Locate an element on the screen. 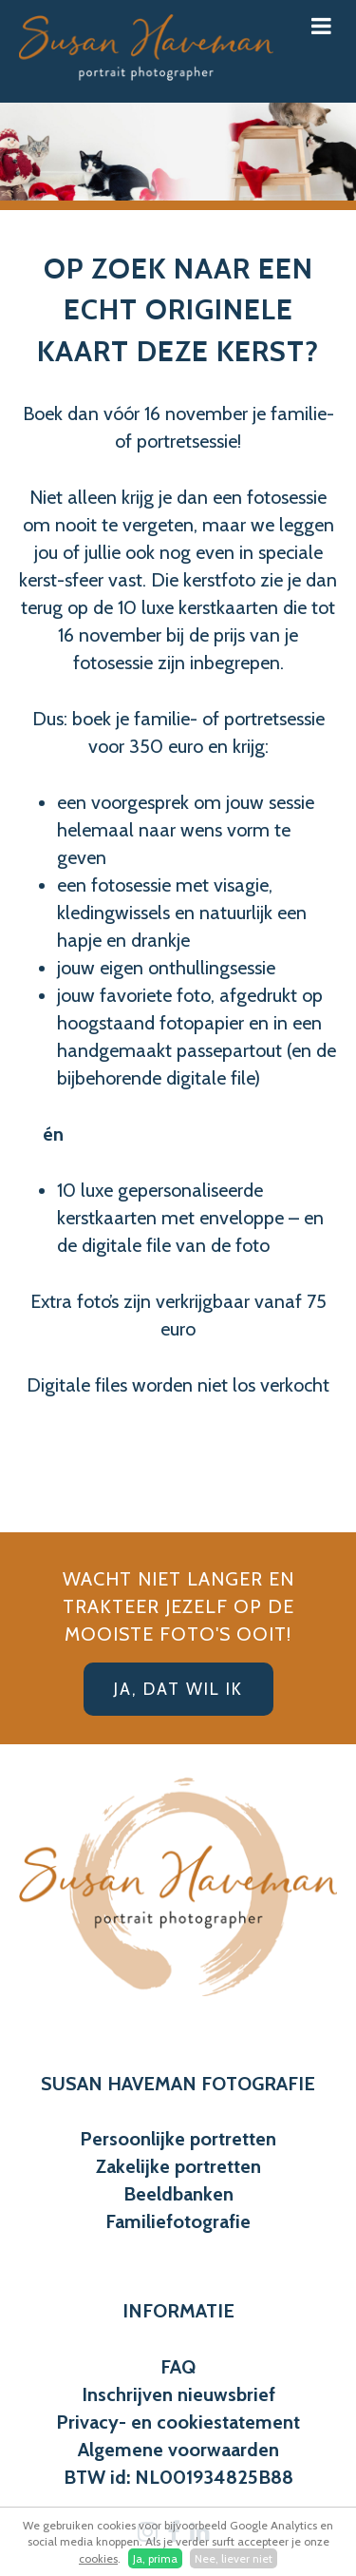 The width and height of the screenshot is (356, 2576). cookies is located at coordinates (98, 2558).